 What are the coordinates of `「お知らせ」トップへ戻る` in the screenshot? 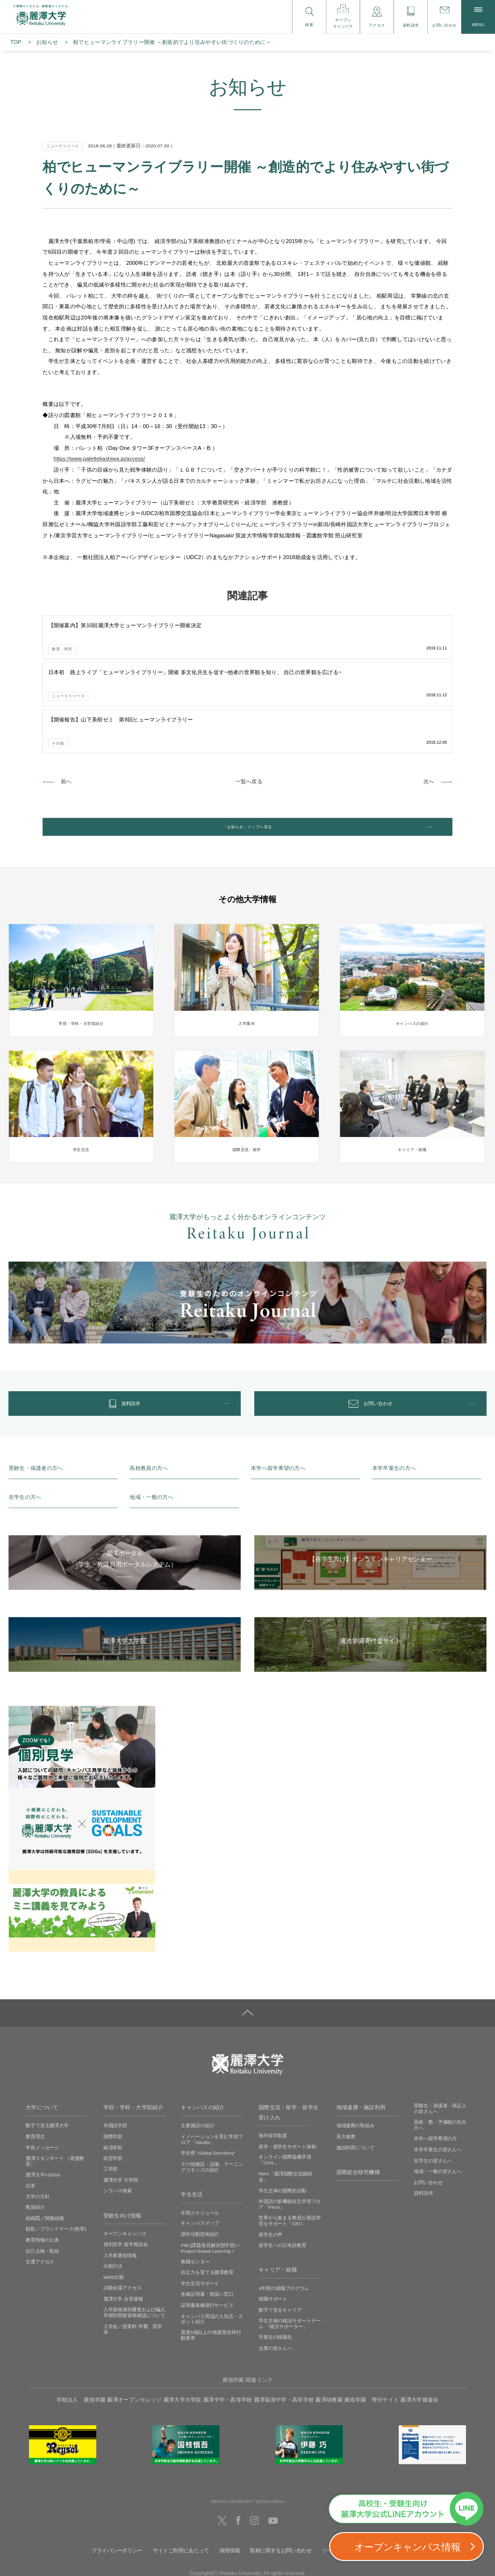 It's located at (247, 734).